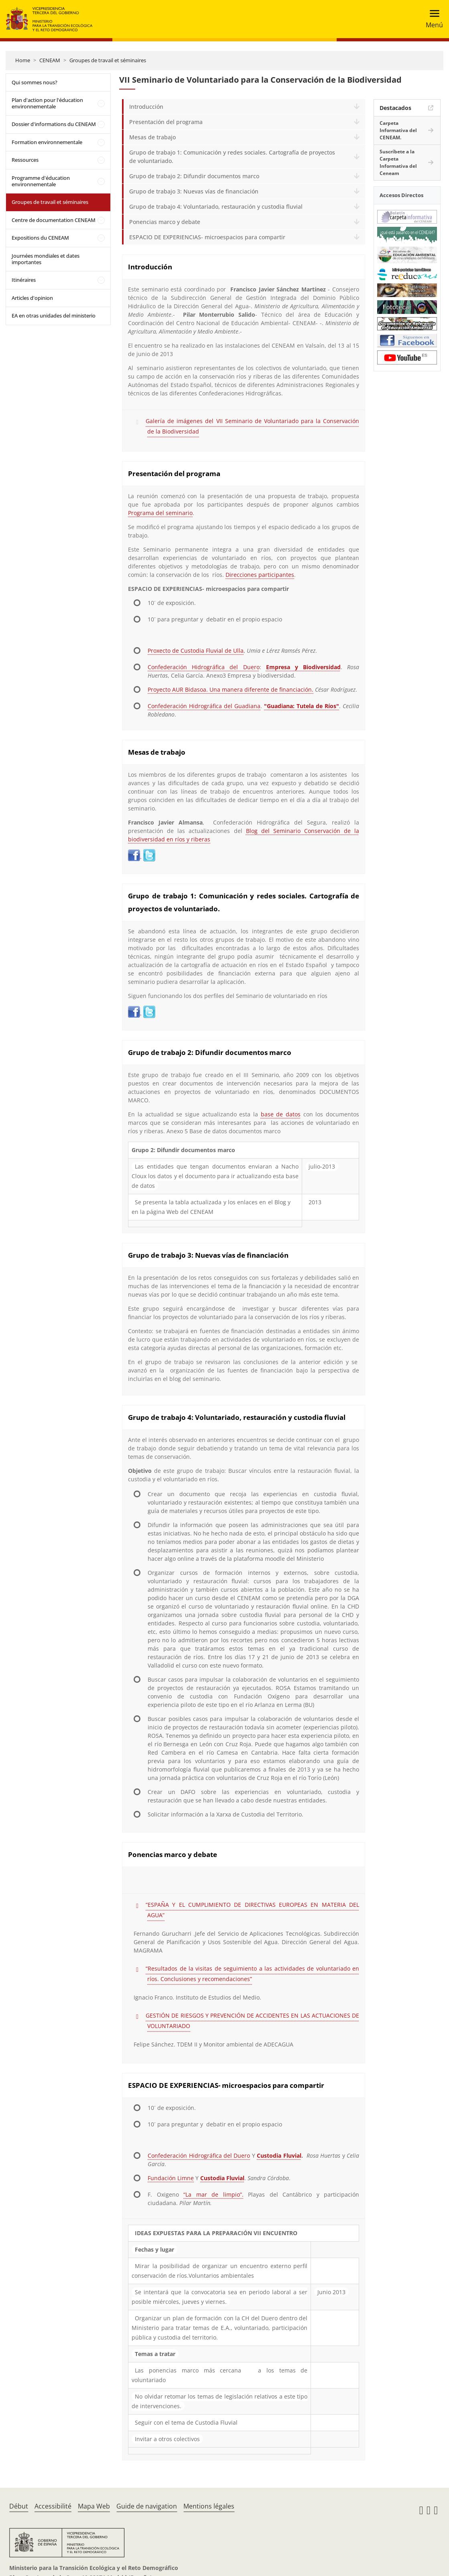 The height and width of the screenshot is (2576, 449). I want to click on EA en otras unidades del ministerio, so click(53, 315).